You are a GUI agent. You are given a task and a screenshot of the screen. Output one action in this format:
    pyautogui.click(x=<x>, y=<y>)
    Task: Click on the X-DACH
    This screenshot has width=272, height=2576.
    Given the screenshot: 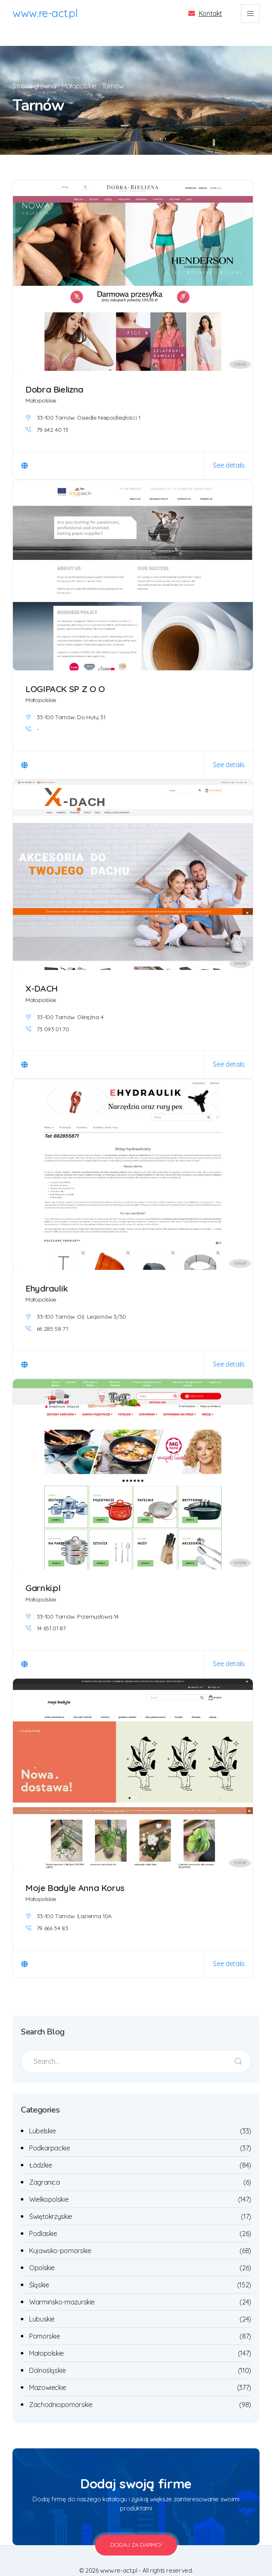 What is the action you would take?
    pyautogui.click(x=41, y=972)
    